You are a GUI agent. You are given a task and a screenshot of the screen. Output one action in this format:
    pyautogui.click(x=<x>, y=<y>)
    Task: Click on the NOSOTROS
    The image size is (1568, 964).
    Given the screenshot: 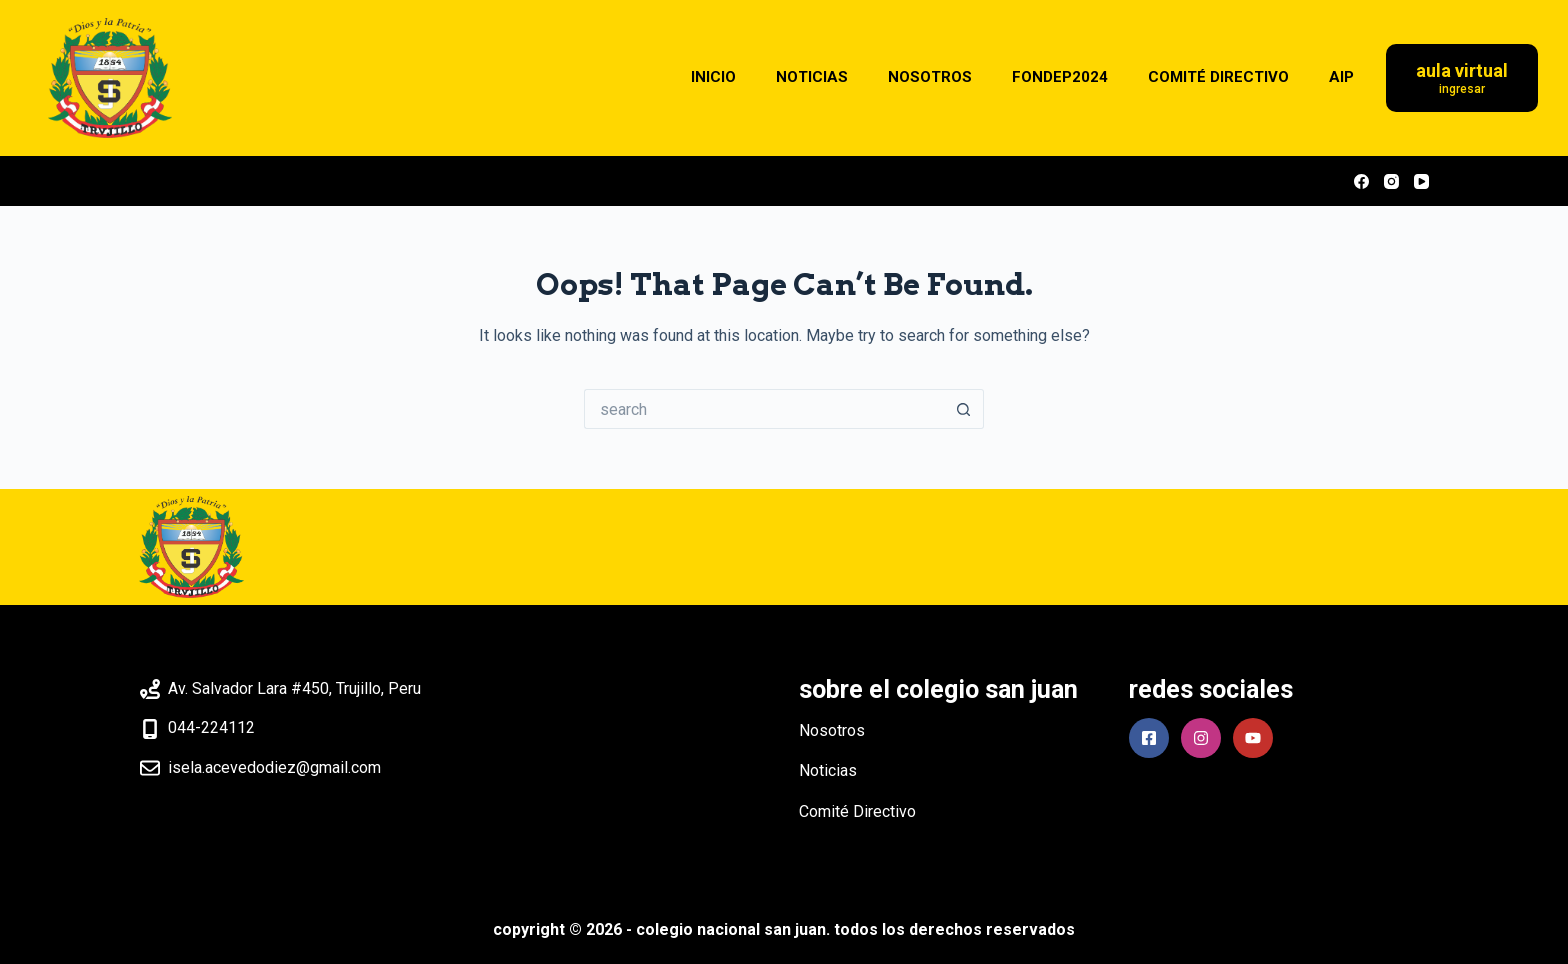 What is the action you would take?
    pyautogui.click(x=930, y=77)
    